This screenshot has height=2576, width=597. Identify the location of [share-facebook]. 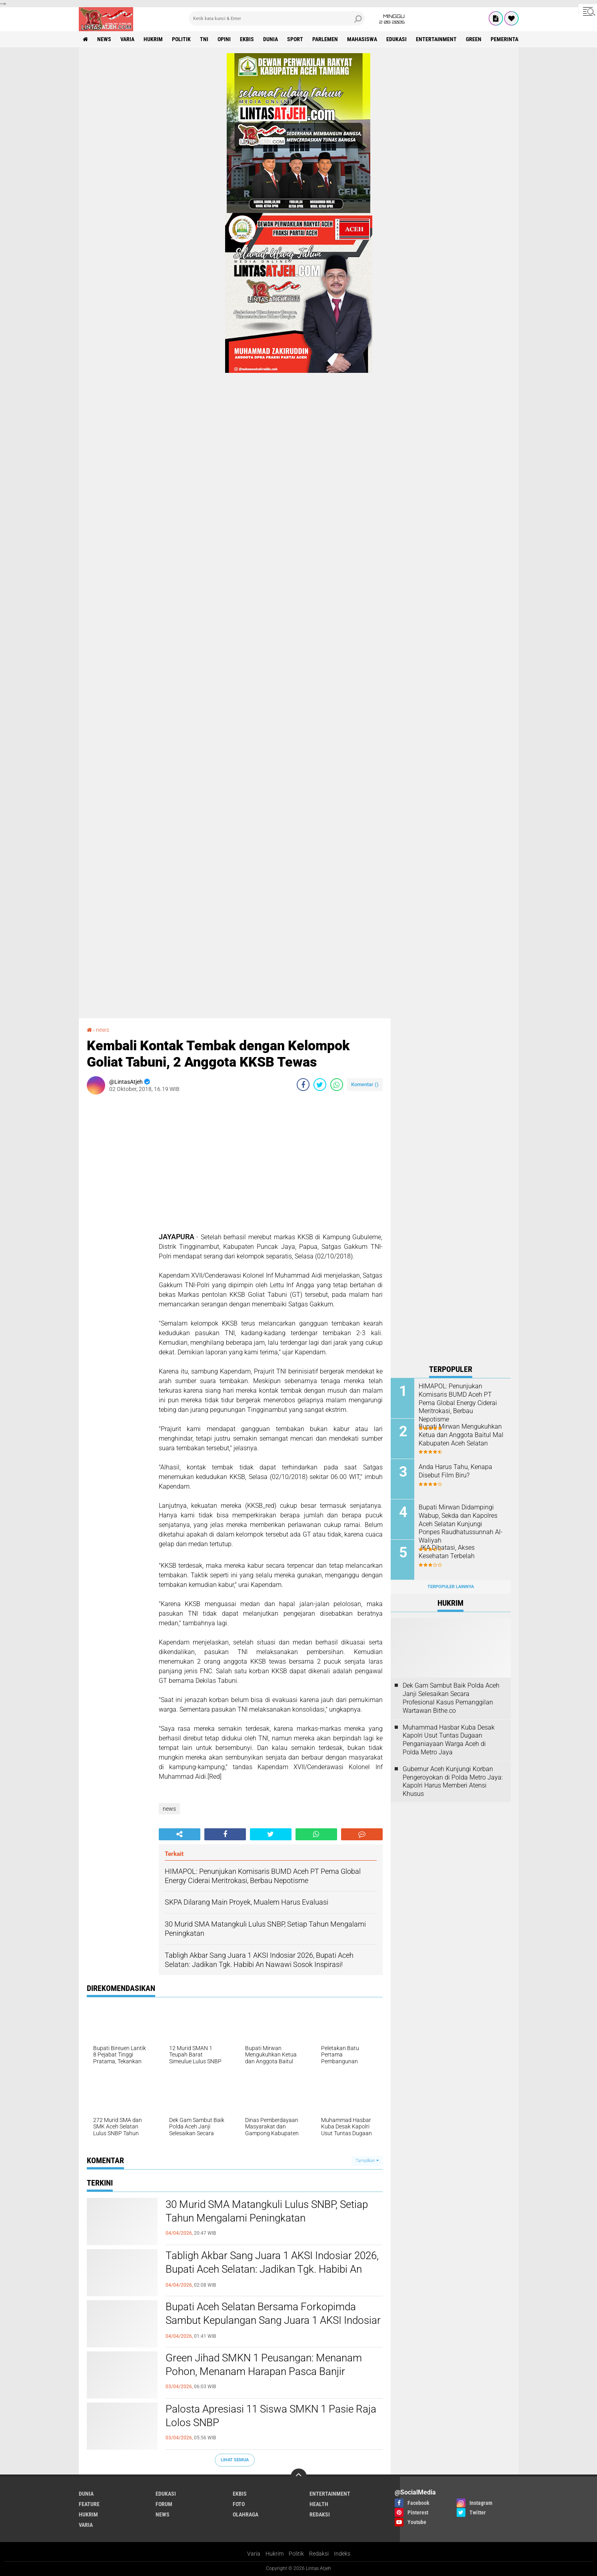
(303, 1084).